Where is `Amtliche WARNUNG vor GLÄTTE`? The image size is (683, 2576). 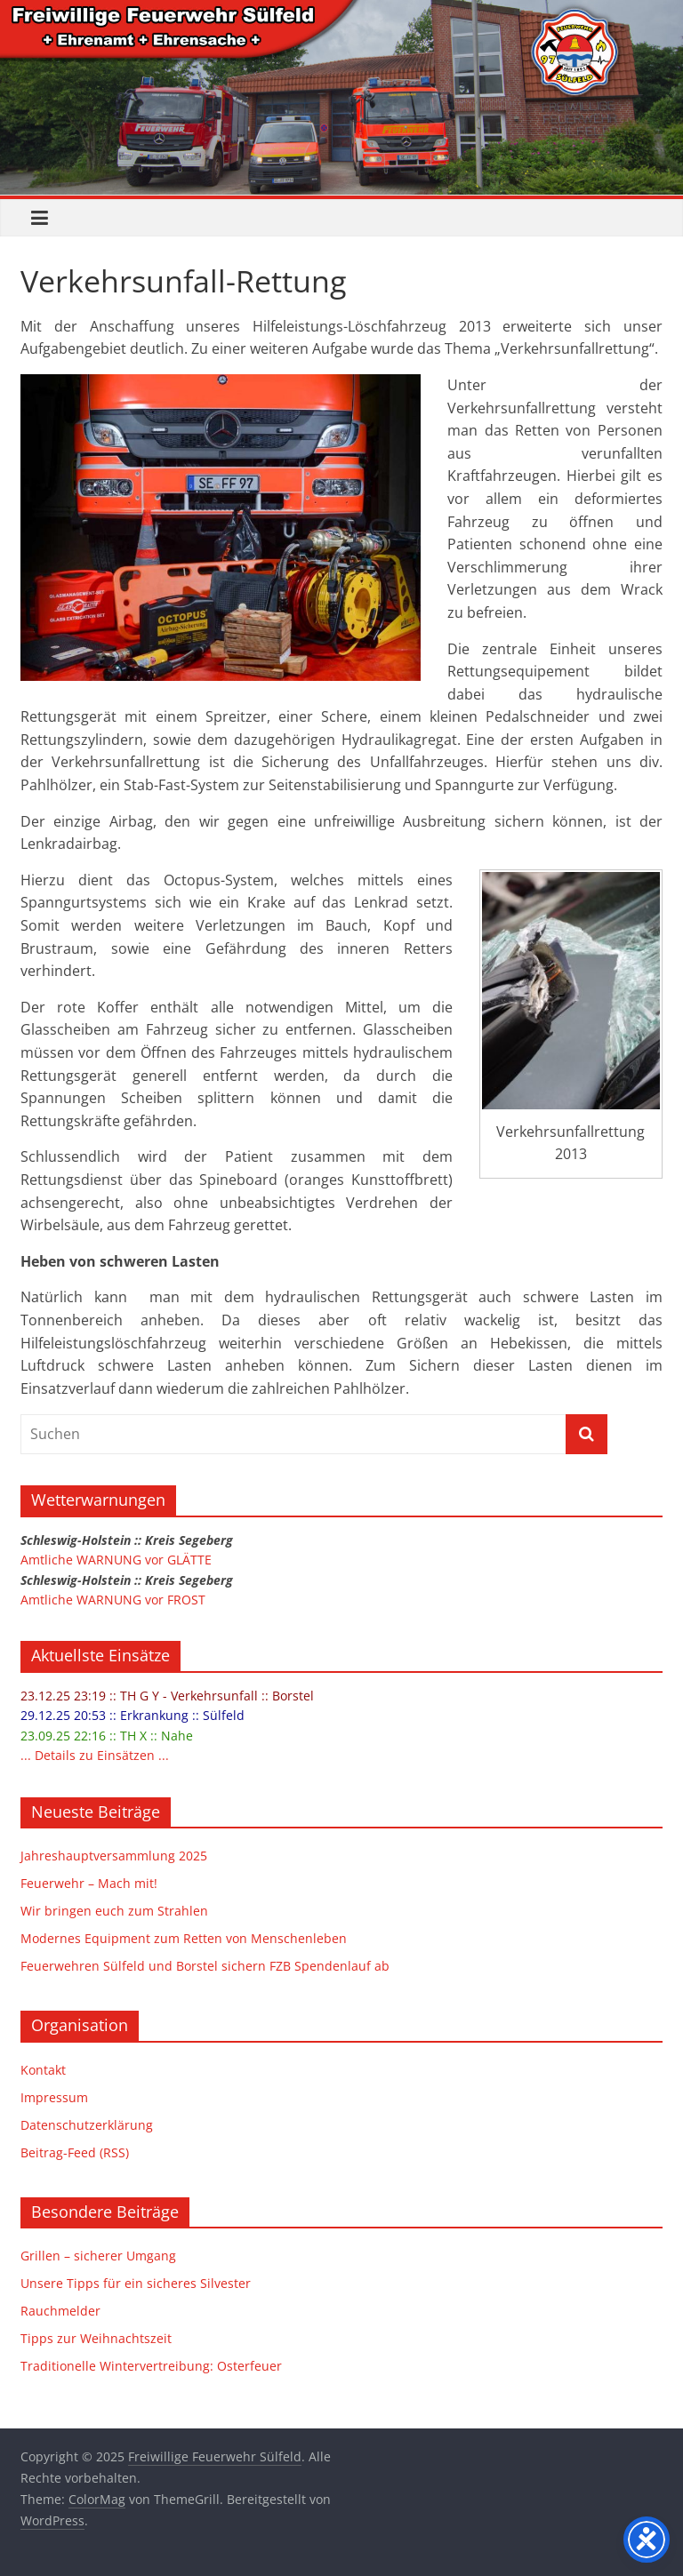 Amtliche WARNUNG vor GLÄTTE is located at coordinates (116, 1559).